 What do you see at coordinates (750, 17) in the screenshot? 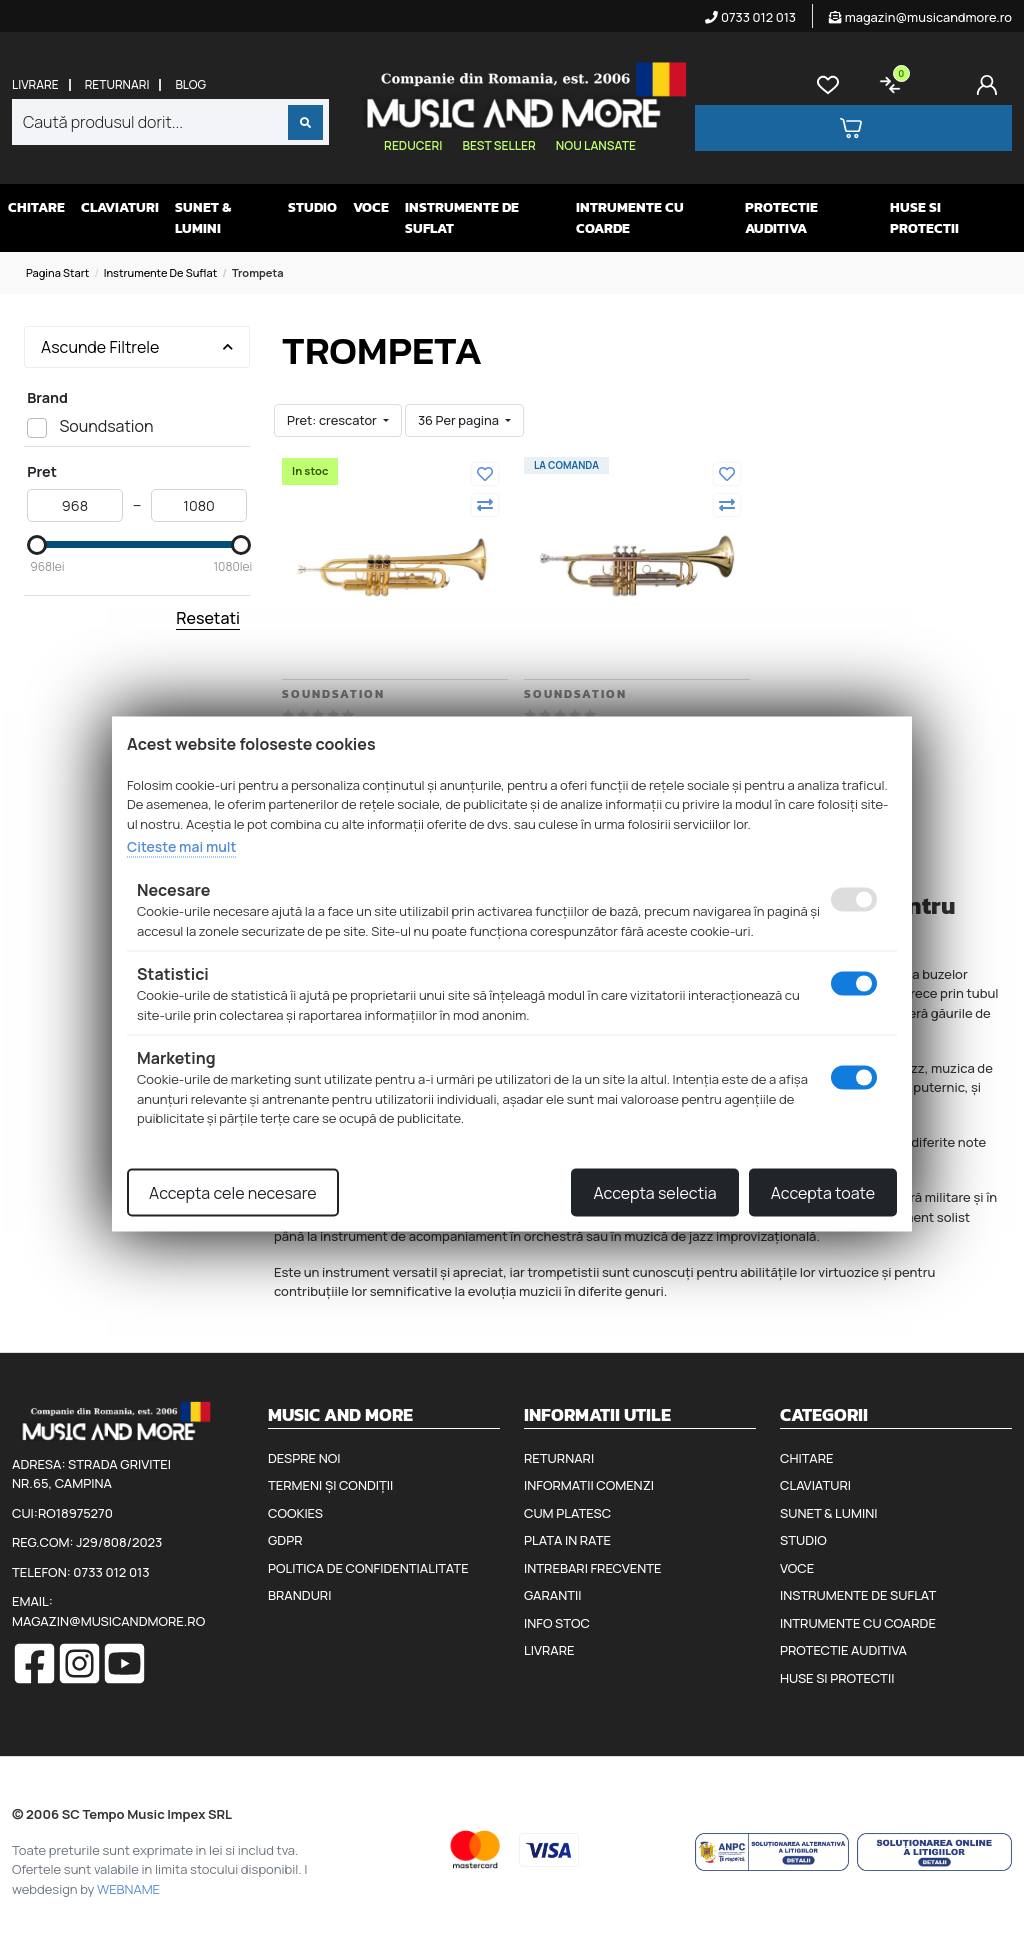
I see `0733 012 013` at bounding box center [750, 17].